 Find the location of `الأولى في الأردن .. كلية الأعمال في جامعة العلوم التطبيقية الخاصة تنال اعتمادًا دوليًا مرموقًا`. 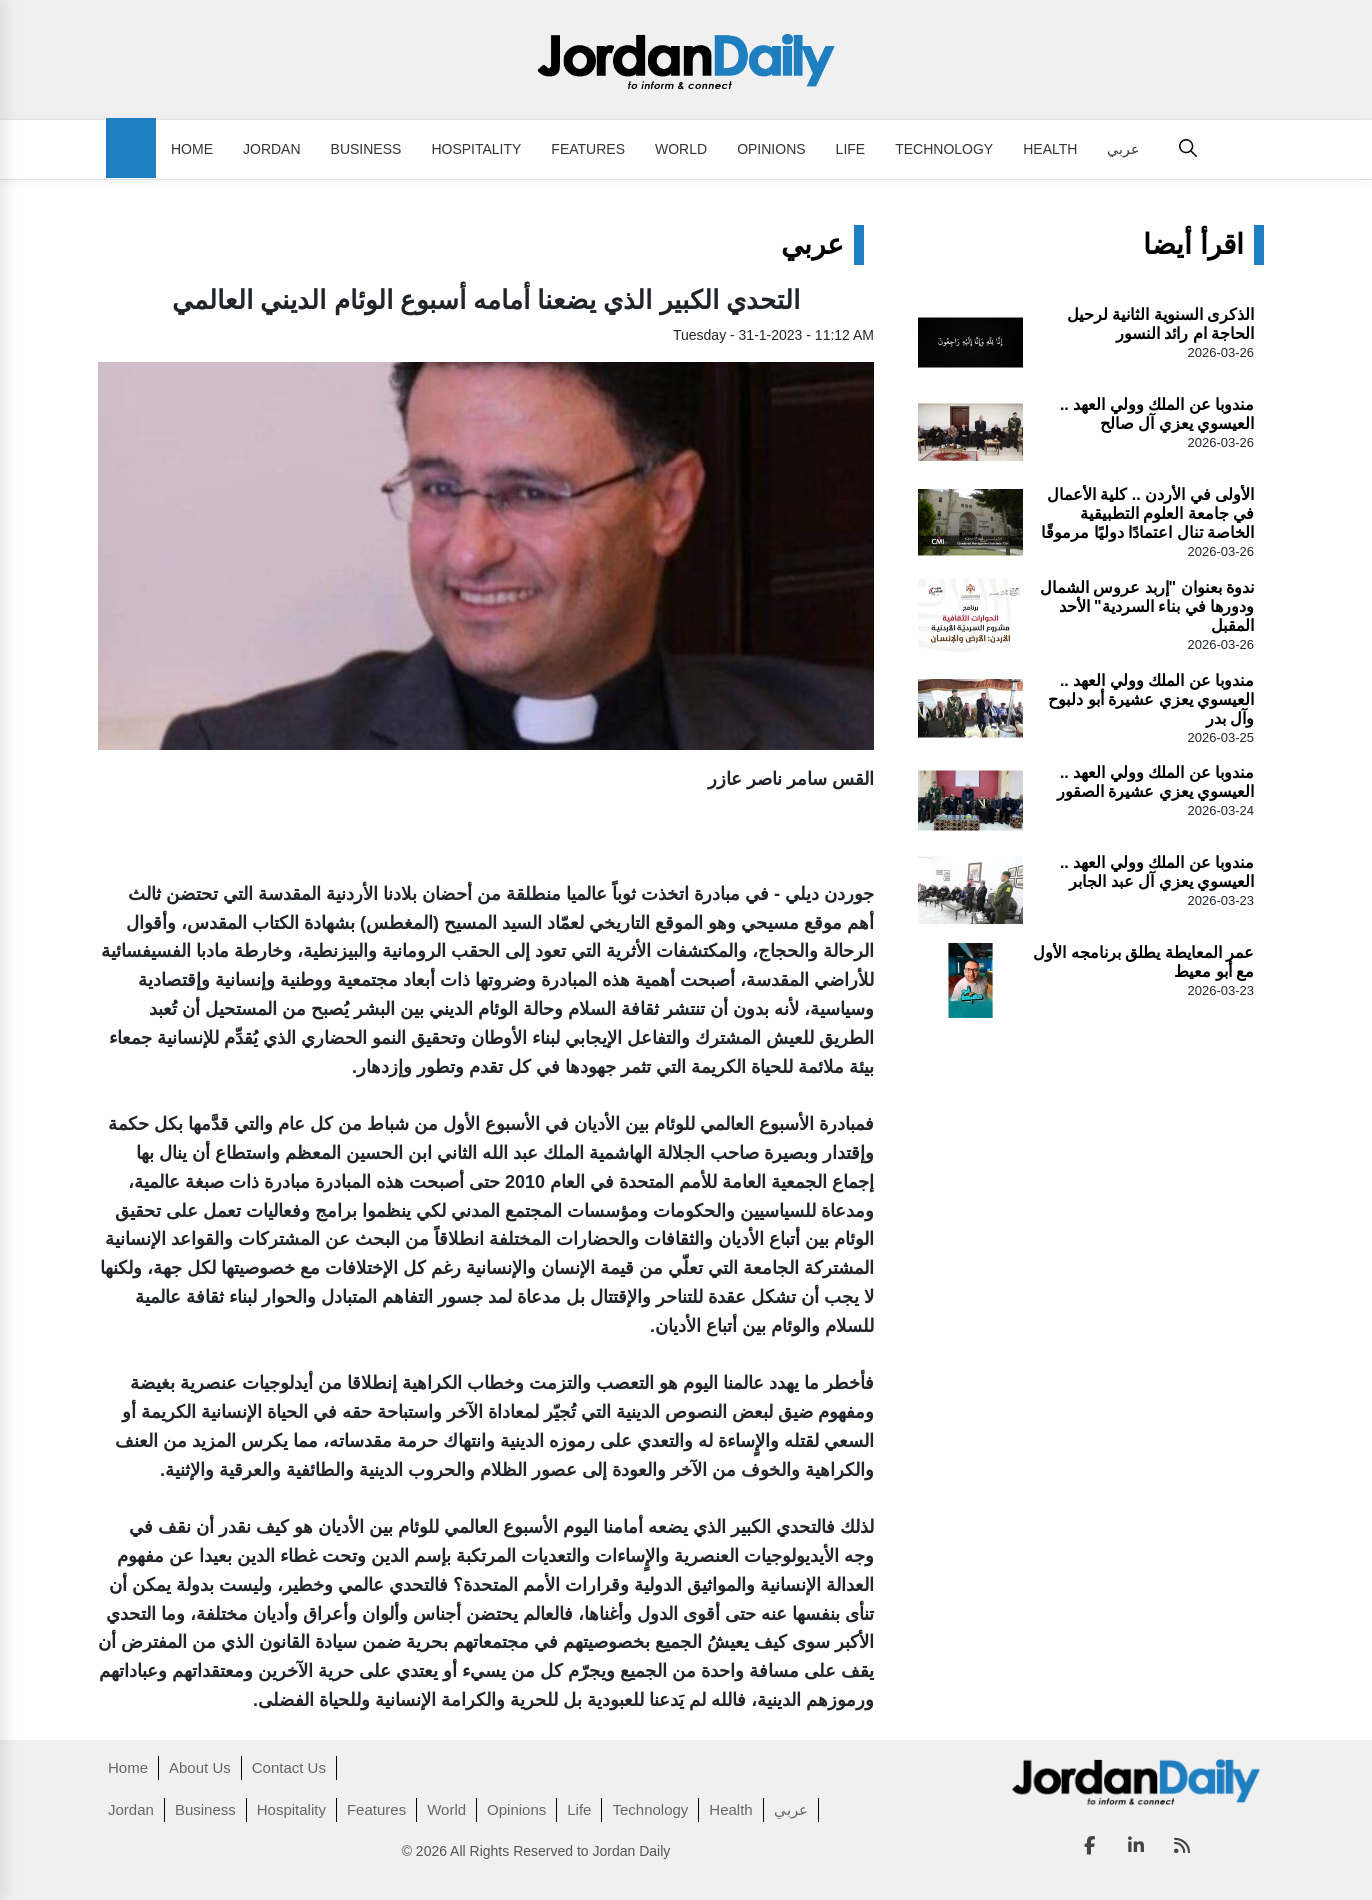

الأولى في الأردن .. كلية الأعمال في جامعة العلوم التطبيقية الخاصة تنال اعتمادًا دوليًا مرموقًا is located at coordinates (1147, 513).